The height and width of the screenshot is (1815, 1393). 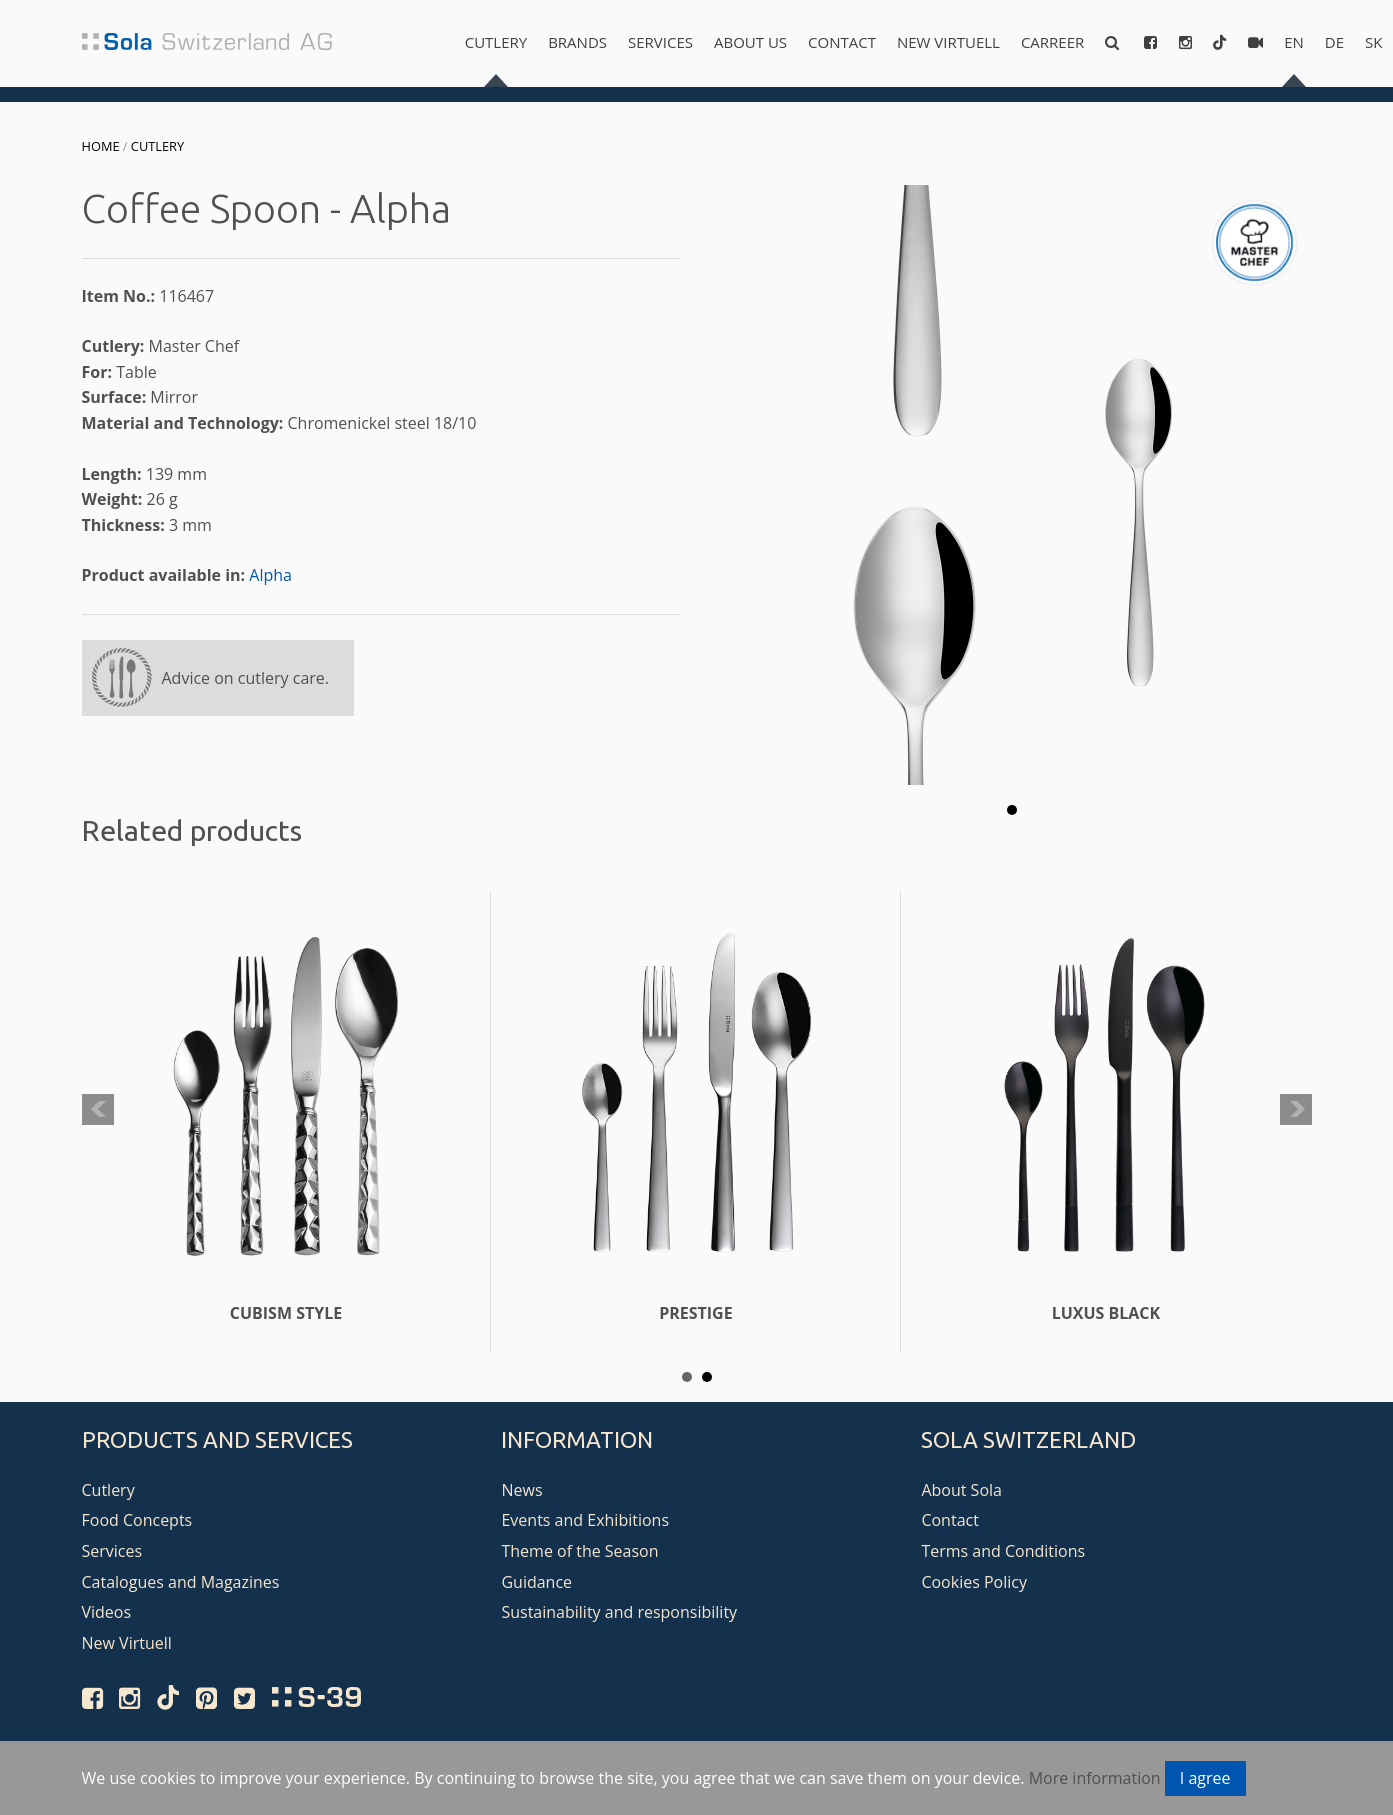 What do you see at coordinates (137, 1520) in the screenshot?
I see `Food Concepts` at bounding box center [137, 1520].